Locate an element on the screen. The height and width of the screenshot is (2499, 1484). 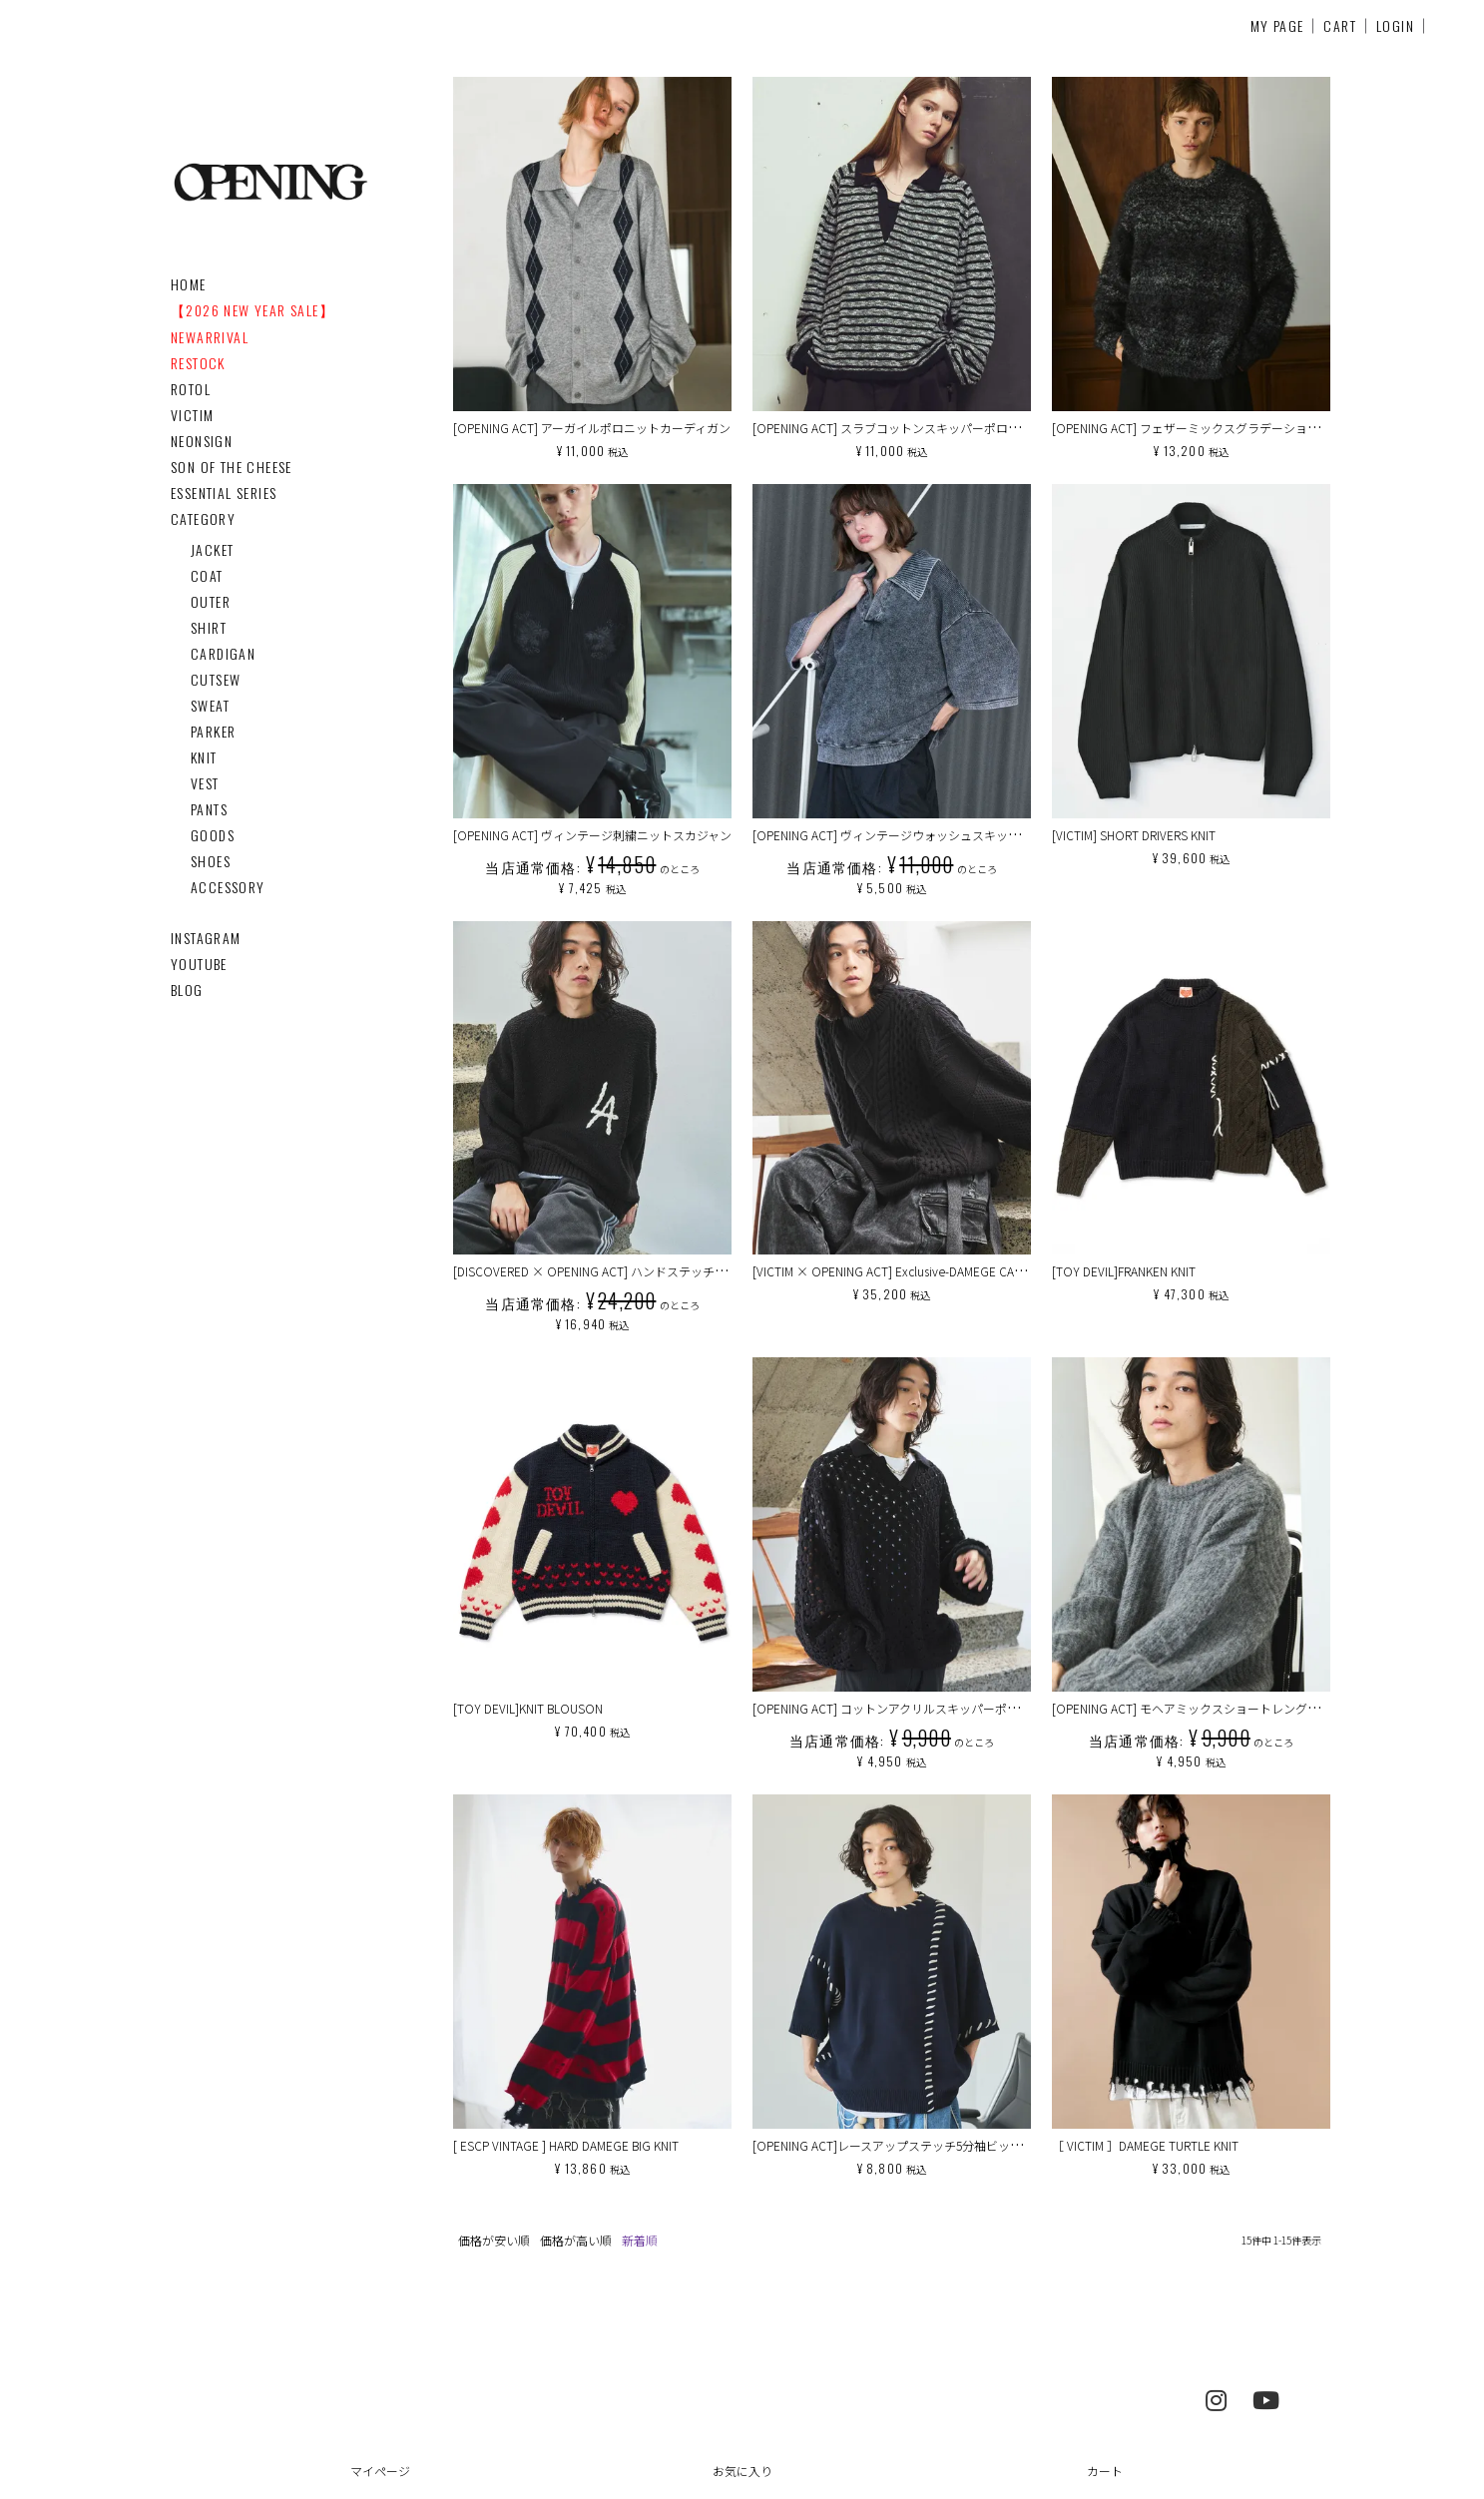
SON OF THE CHEESE is located at coordinates (231, 466).